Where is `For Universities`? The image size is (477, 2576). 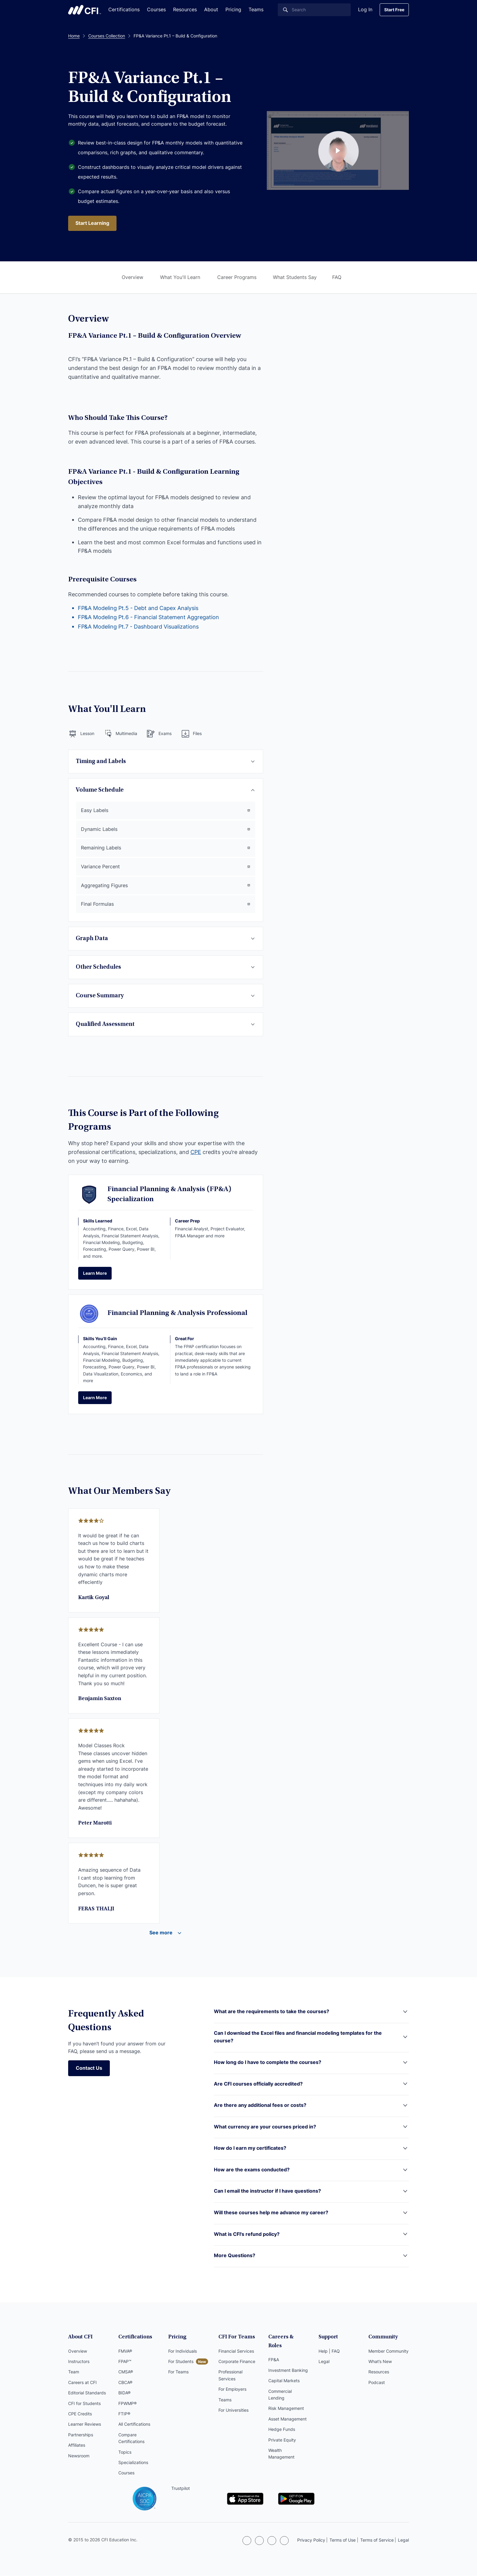 For Universities is located at coordinates (233, 2411).